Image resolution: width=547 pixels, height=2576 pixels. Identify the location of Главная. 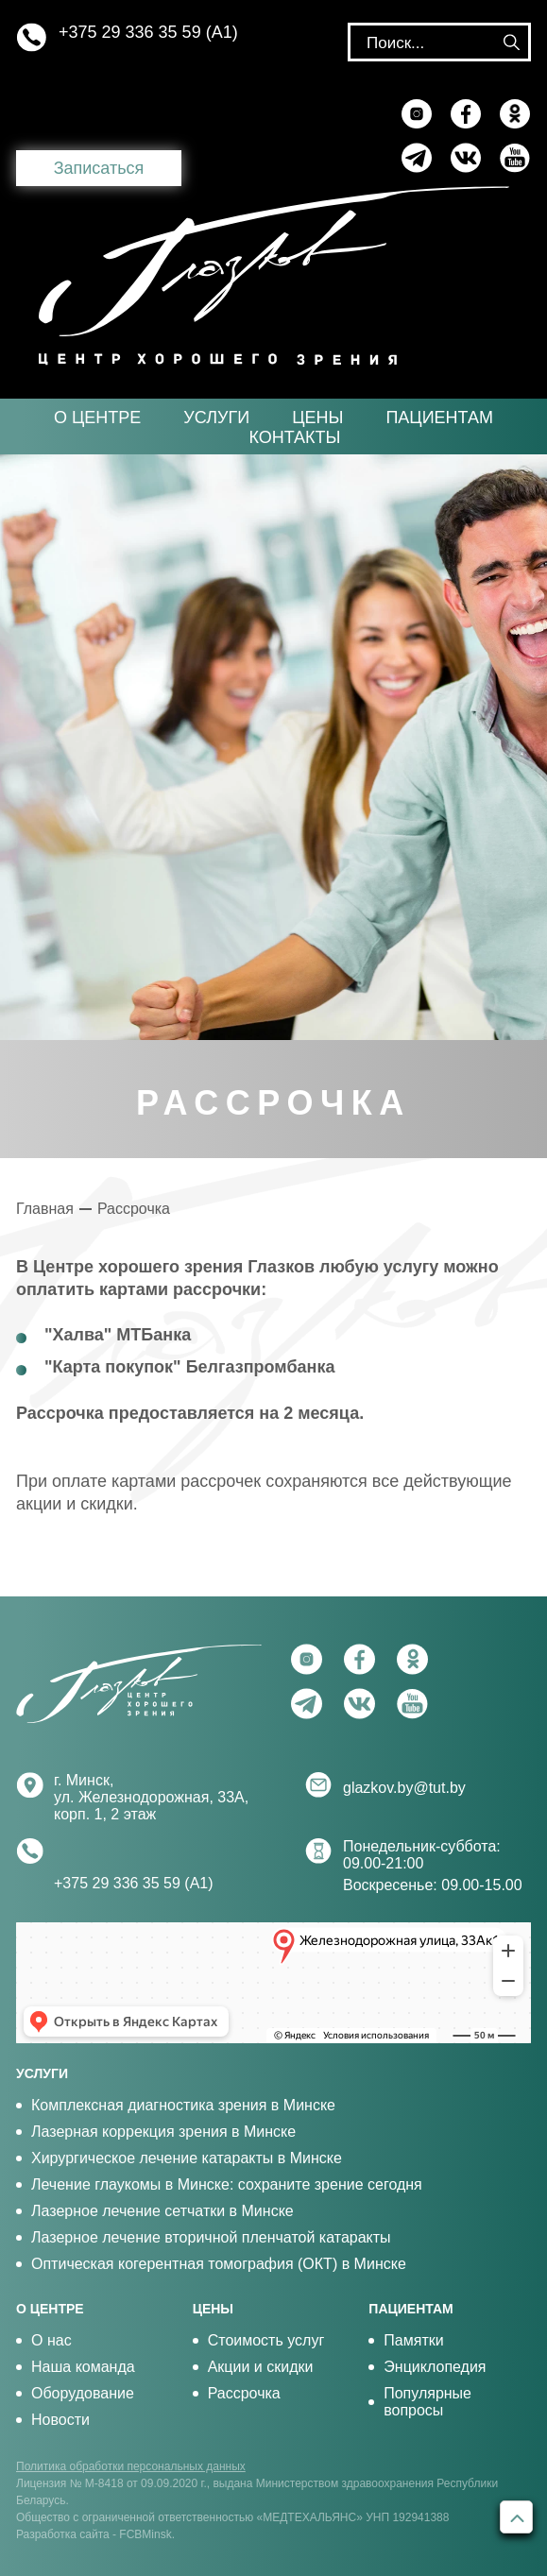
(45, 1209).